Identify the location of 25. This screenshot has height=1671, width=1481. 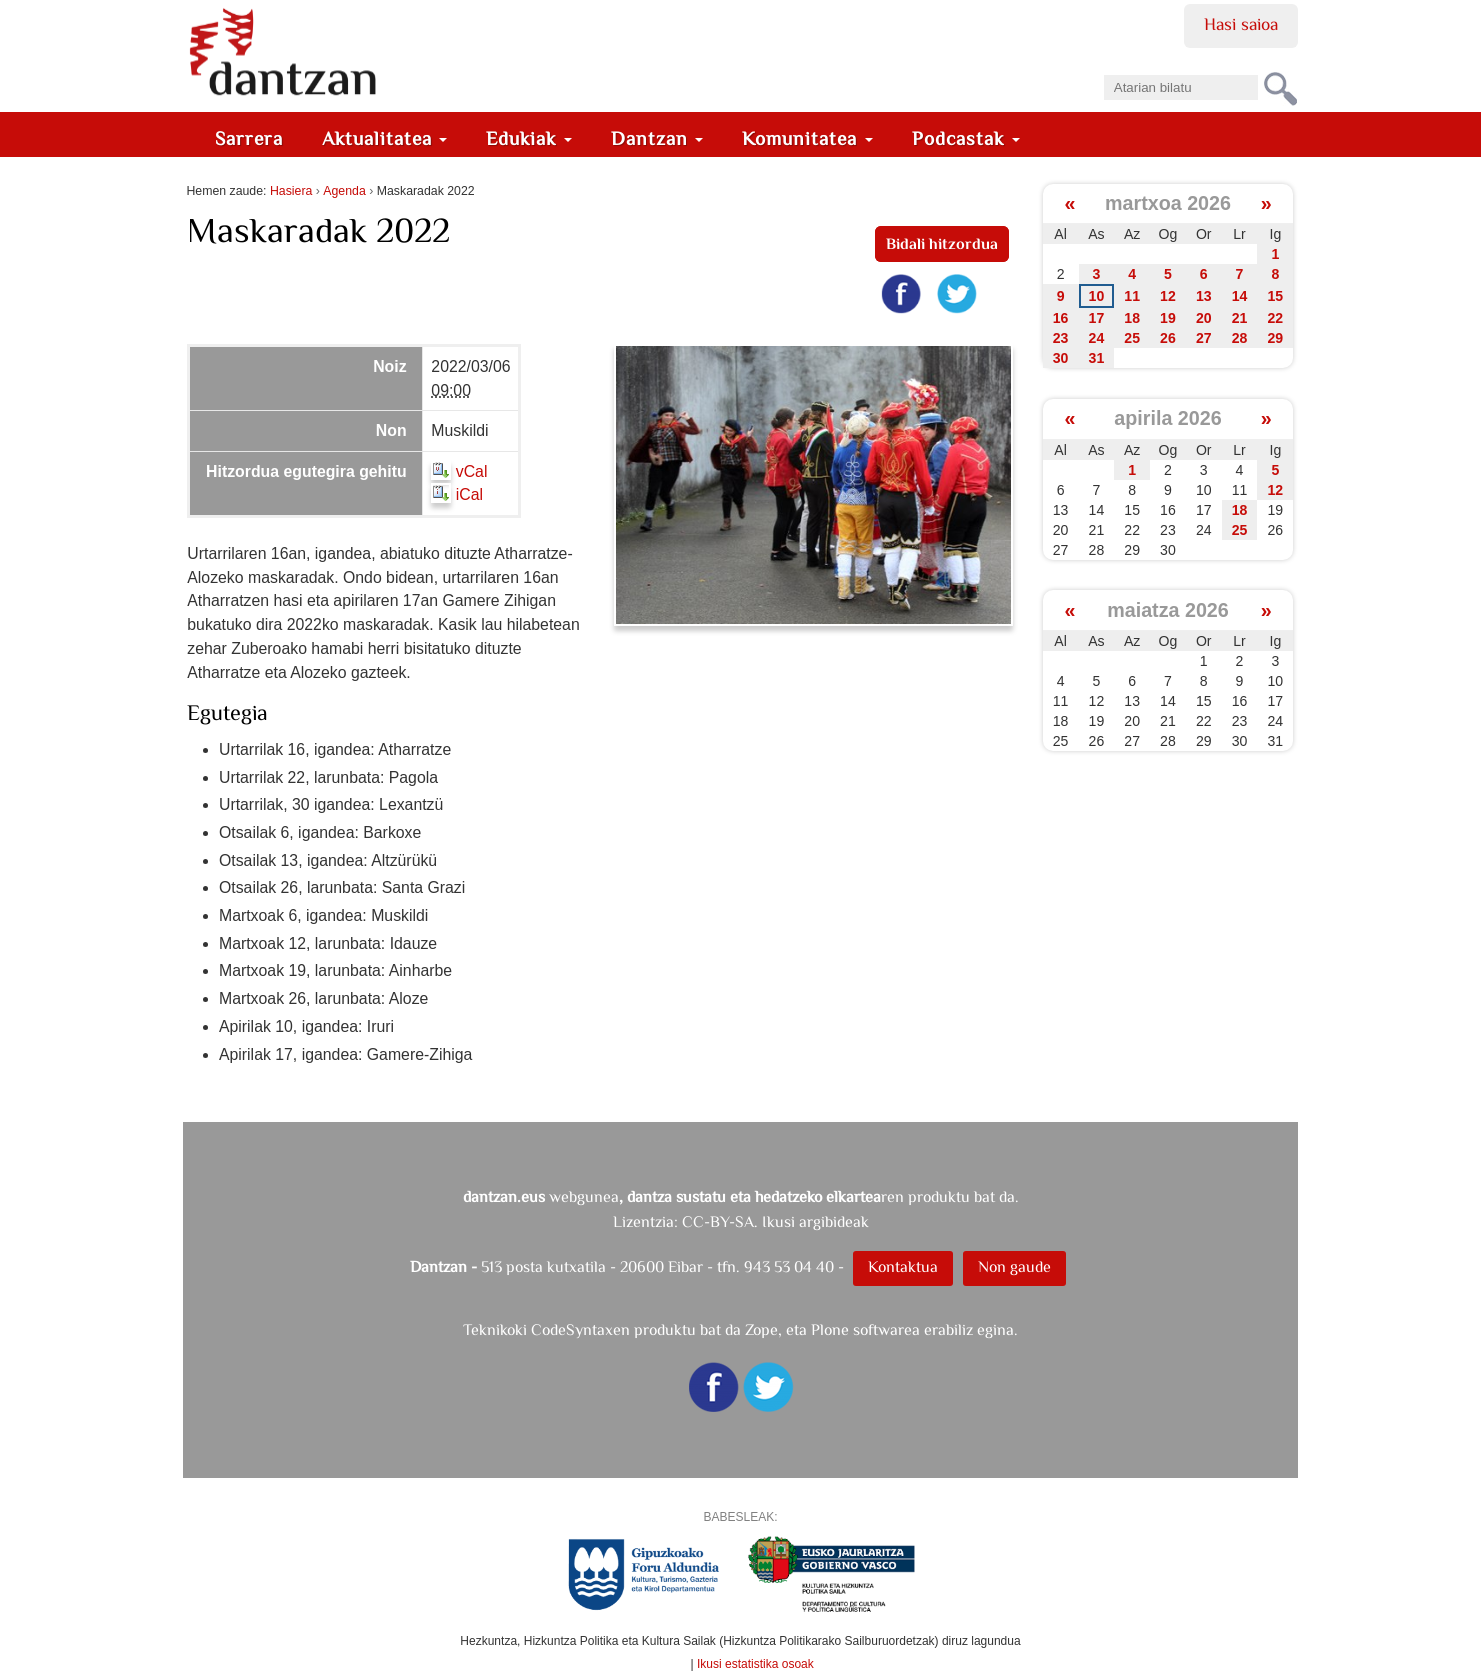
(1132, 338).